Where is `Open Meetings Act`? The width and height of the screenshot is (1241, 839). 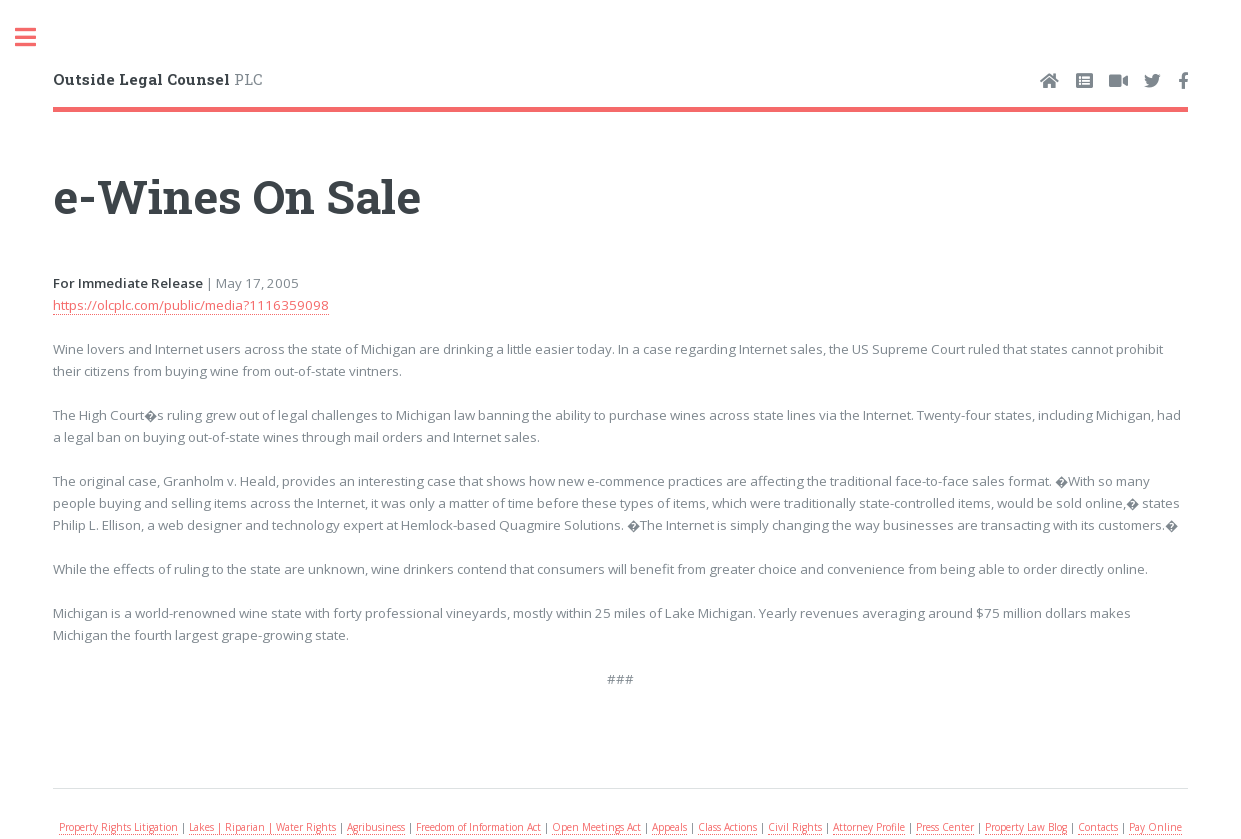
Open Meetings Act is located at coordinates (596, 827).